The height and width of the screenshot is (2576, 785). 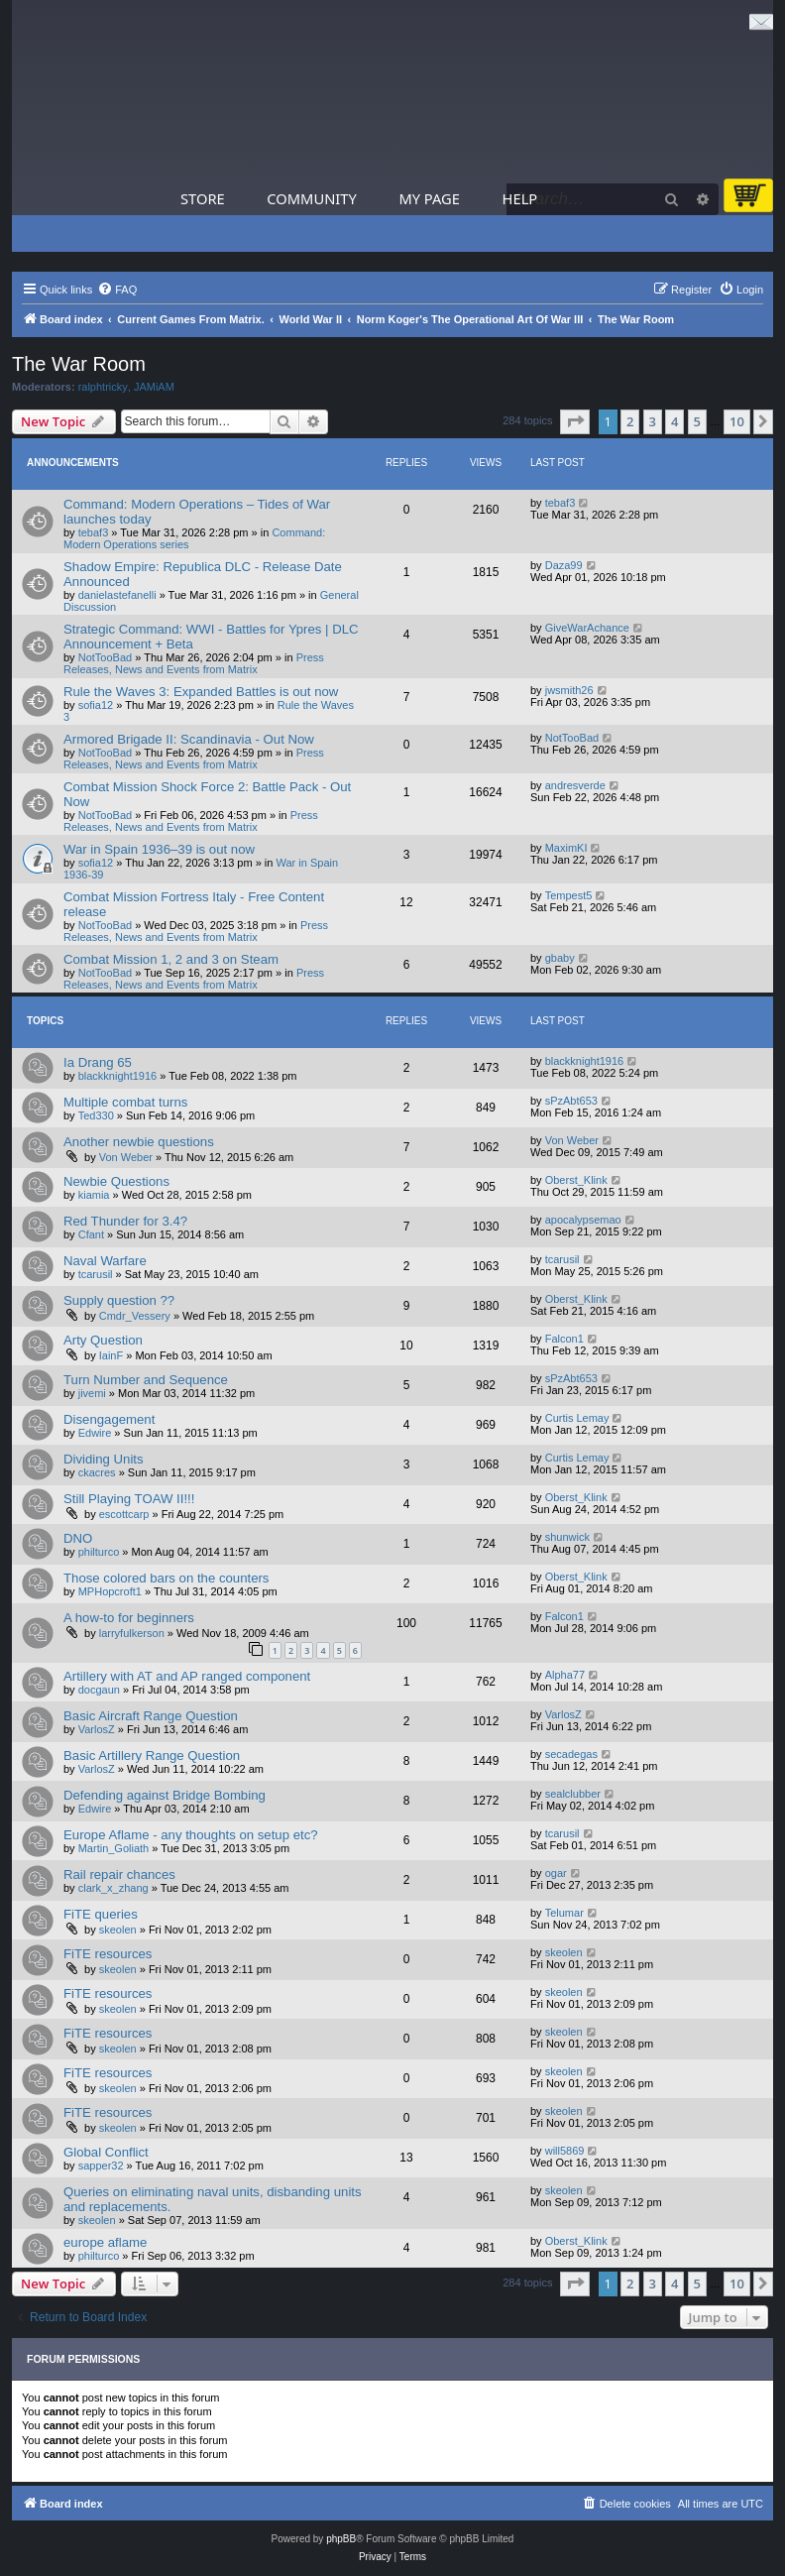 I want to click on Global Conflict, so click(x=106, y=2152).